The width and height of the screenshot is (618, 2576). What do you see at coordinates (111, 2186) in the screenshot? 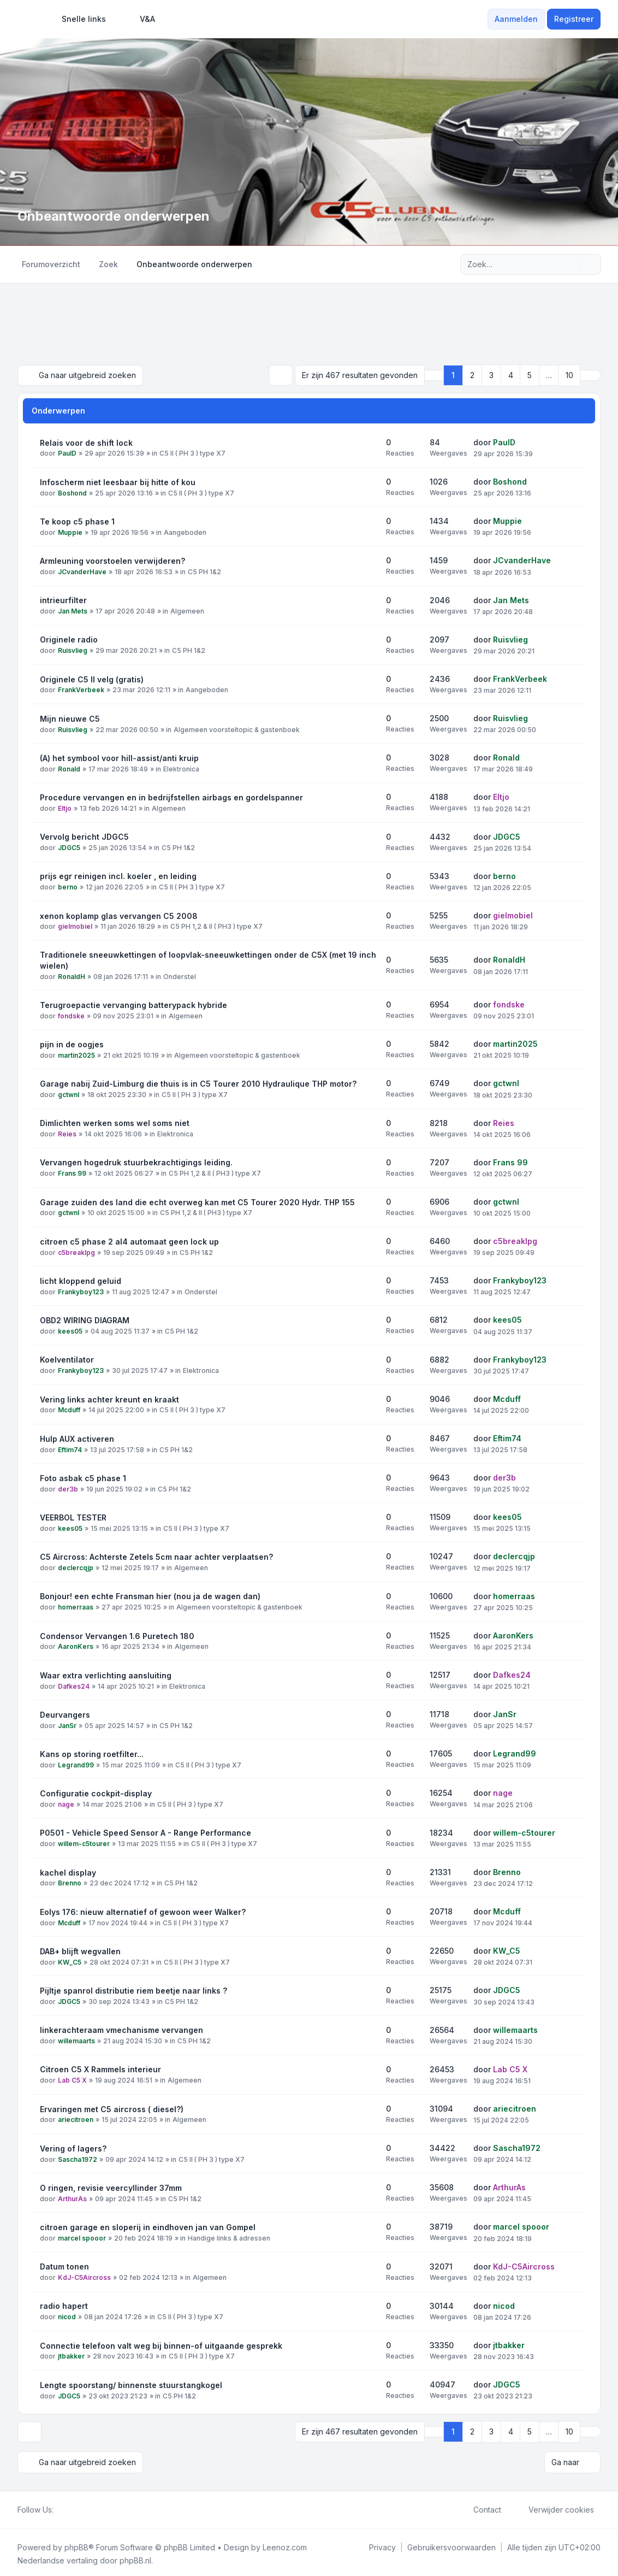
I see `O ringen, revisie veercyllinder 37mm` at bounding box center [111, 2186].